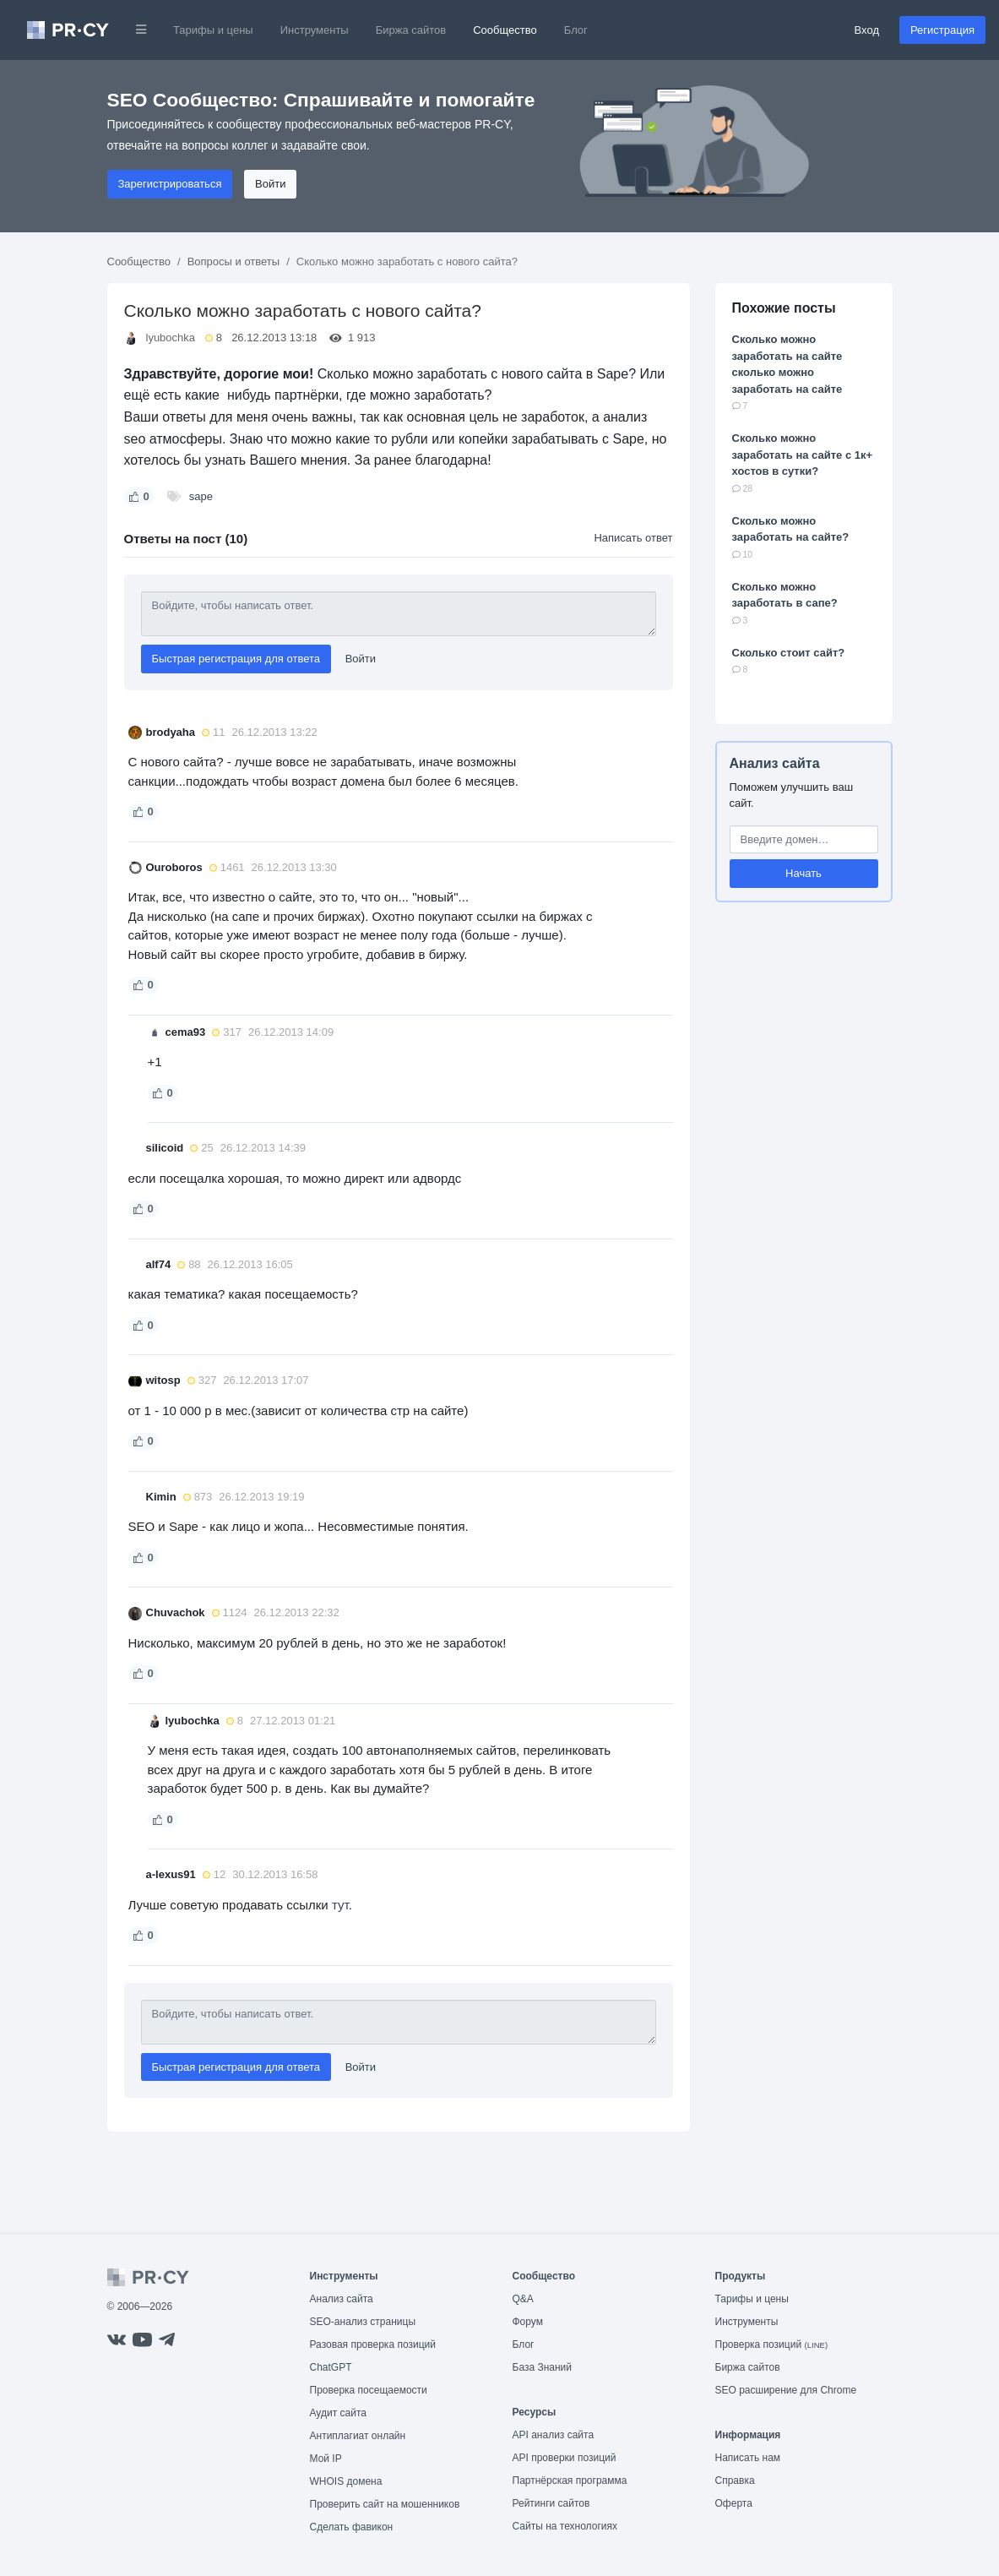 The image size is (999, 2576). What do you see at coordinates (564, 2458) in the screenshot?
I see `API проверки позиций` at bounding box center [564, 2458].